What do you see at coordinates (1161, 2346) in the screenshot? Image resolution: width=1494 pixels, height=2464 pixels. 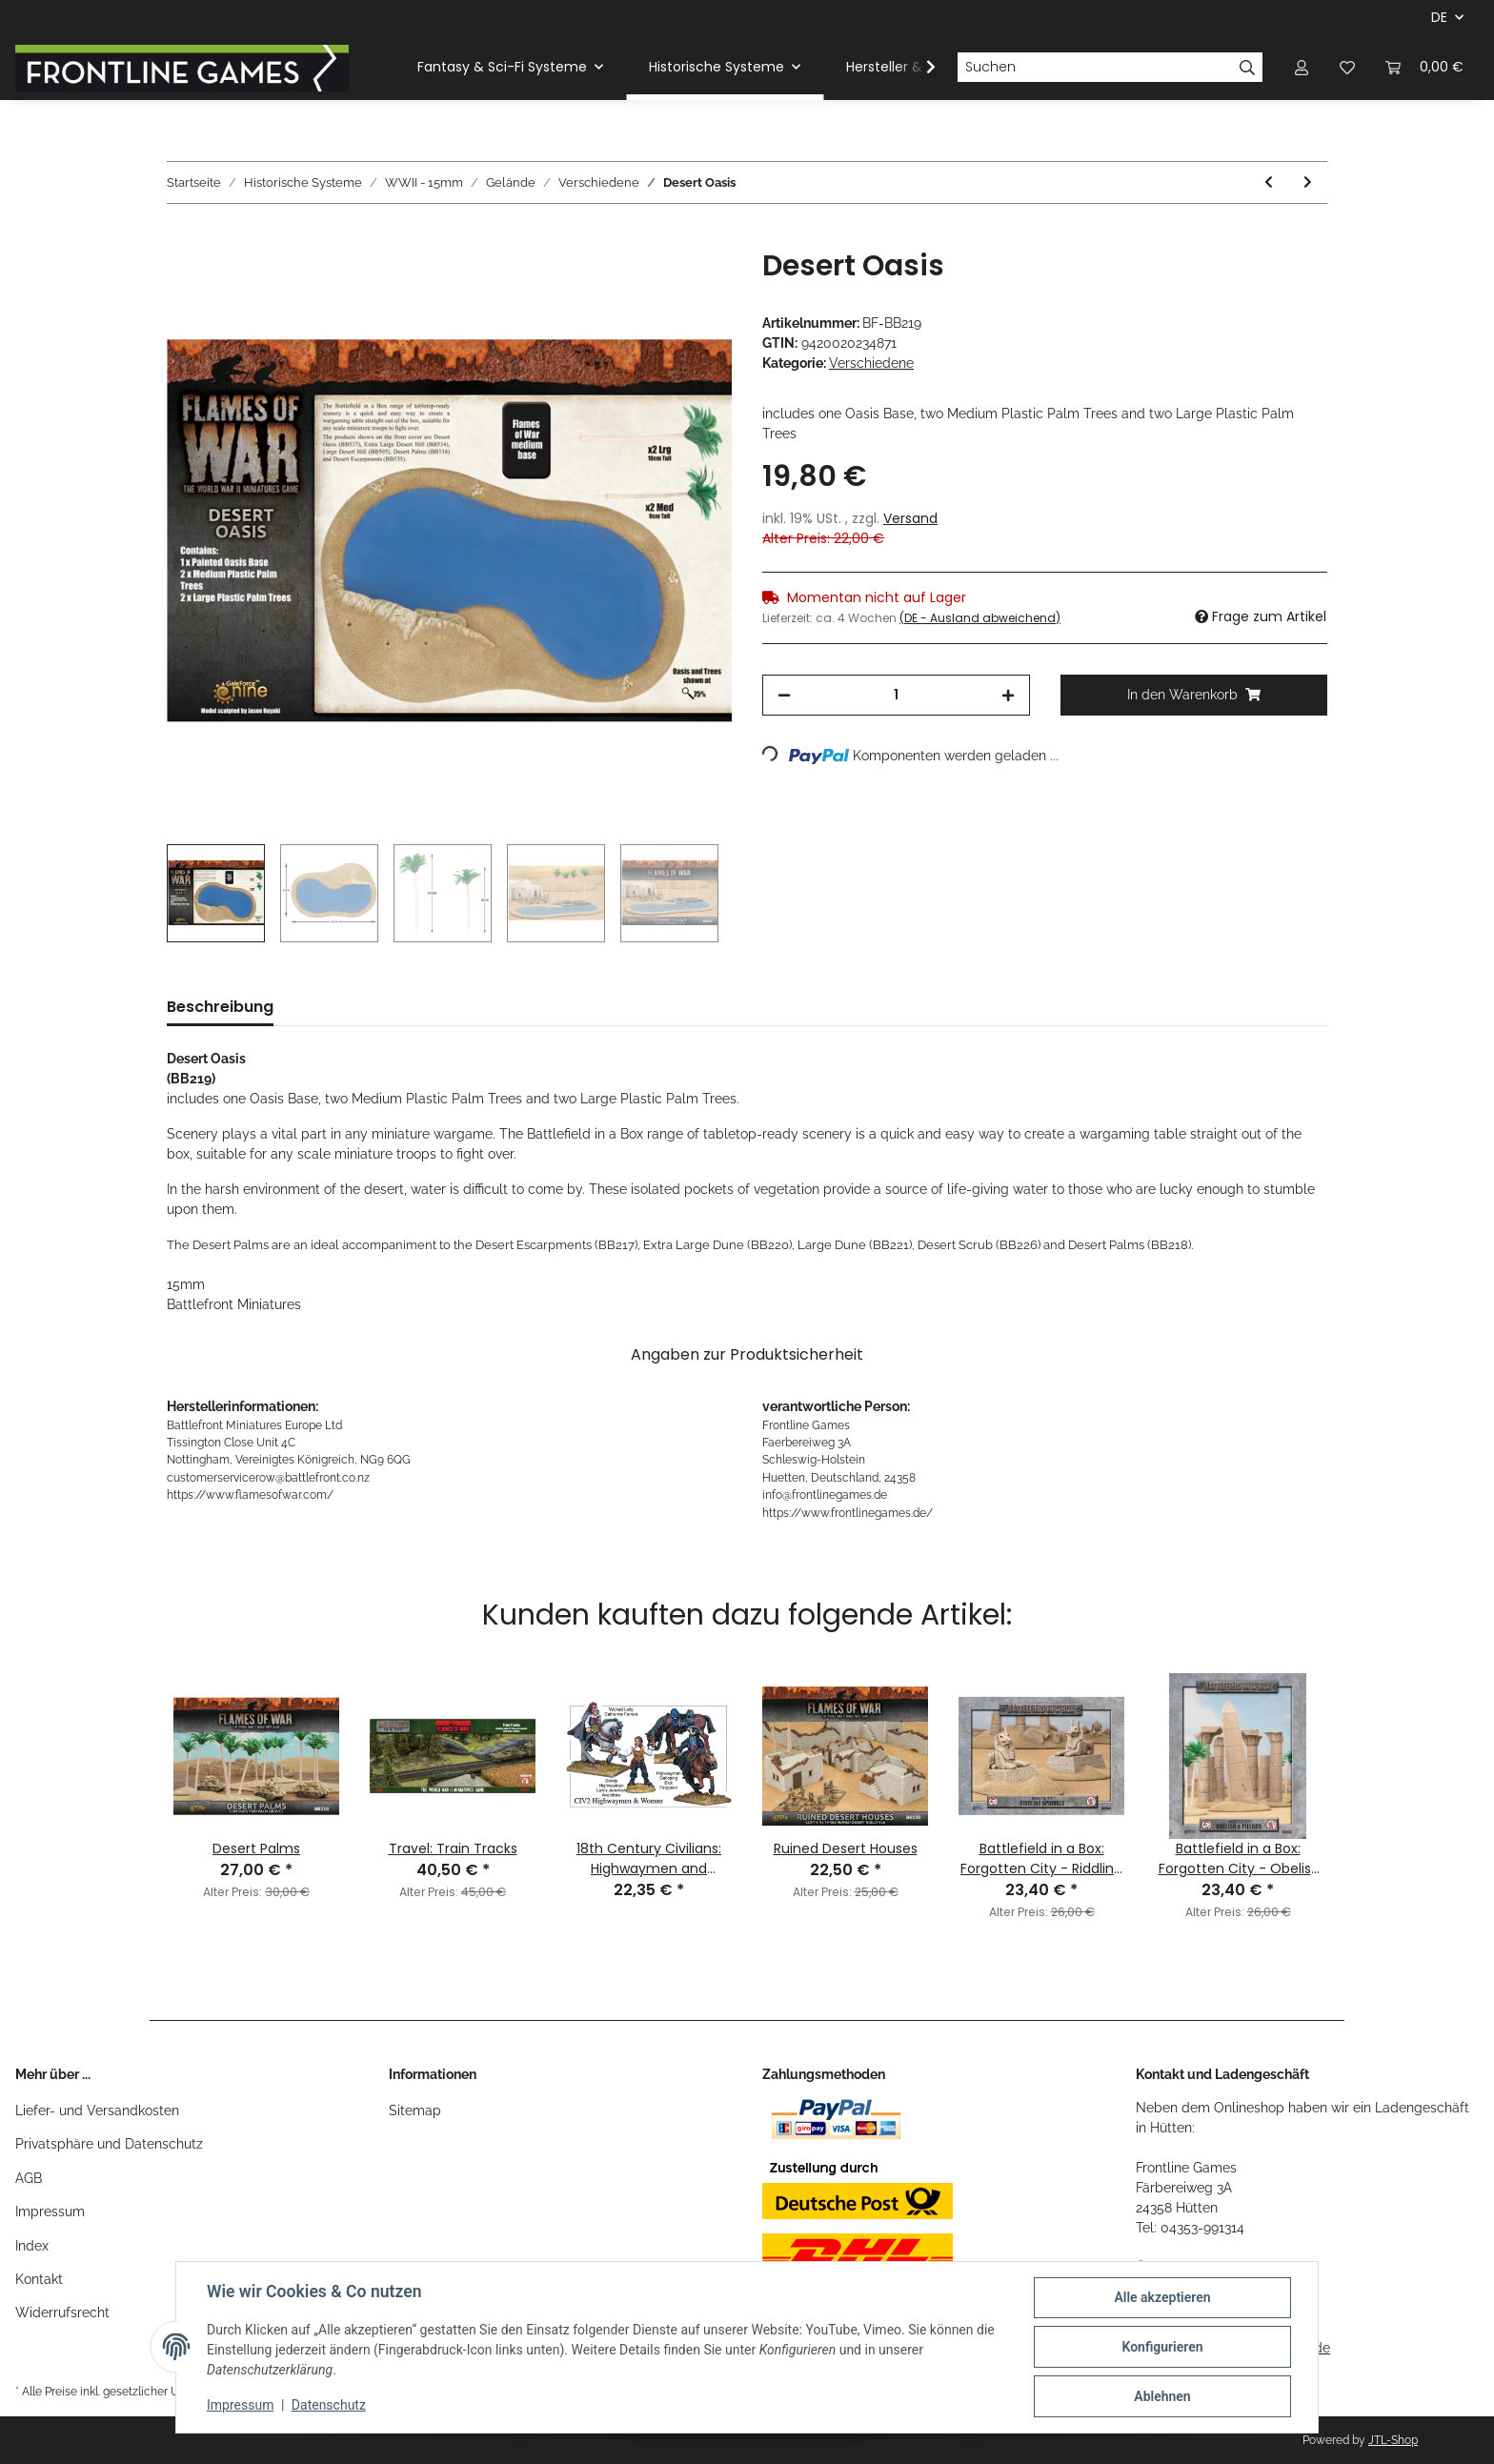 I see `Konfigurieren` at bounding box center [1161, 2346].